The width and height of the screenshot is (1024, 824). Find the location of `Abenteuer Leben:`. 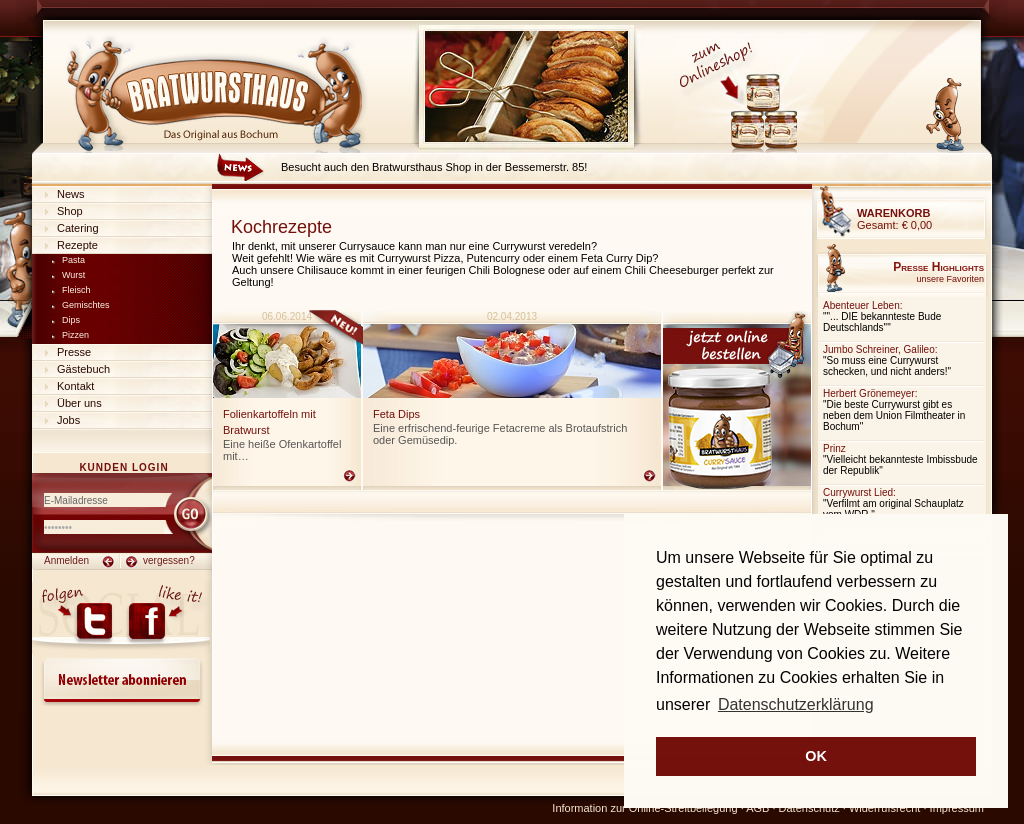

Abenteuer Leben: is located at coordinates (863, 305).